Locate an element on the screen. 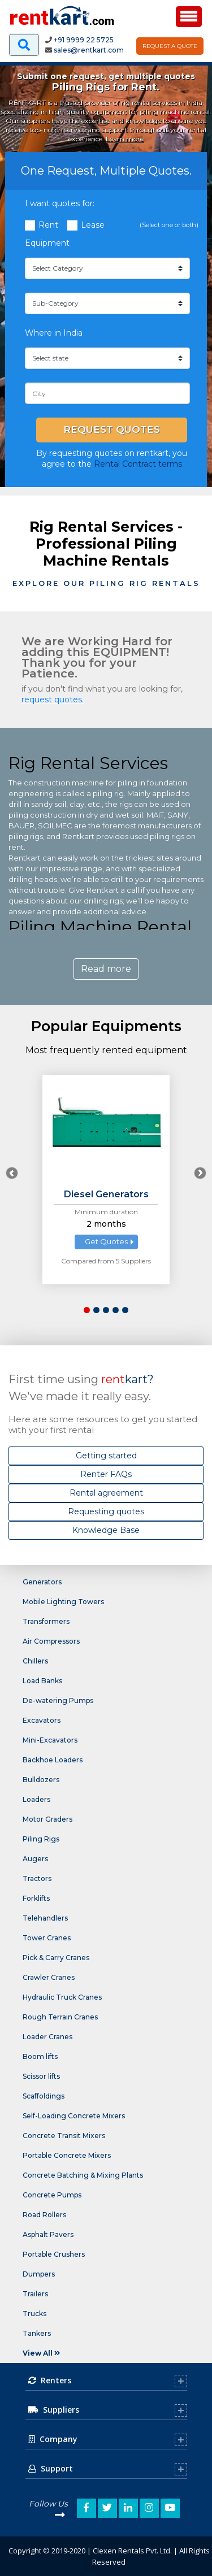 This screenshot has width=212, height=2576. sales@rentkart.com is located at coordinates (89, 50).